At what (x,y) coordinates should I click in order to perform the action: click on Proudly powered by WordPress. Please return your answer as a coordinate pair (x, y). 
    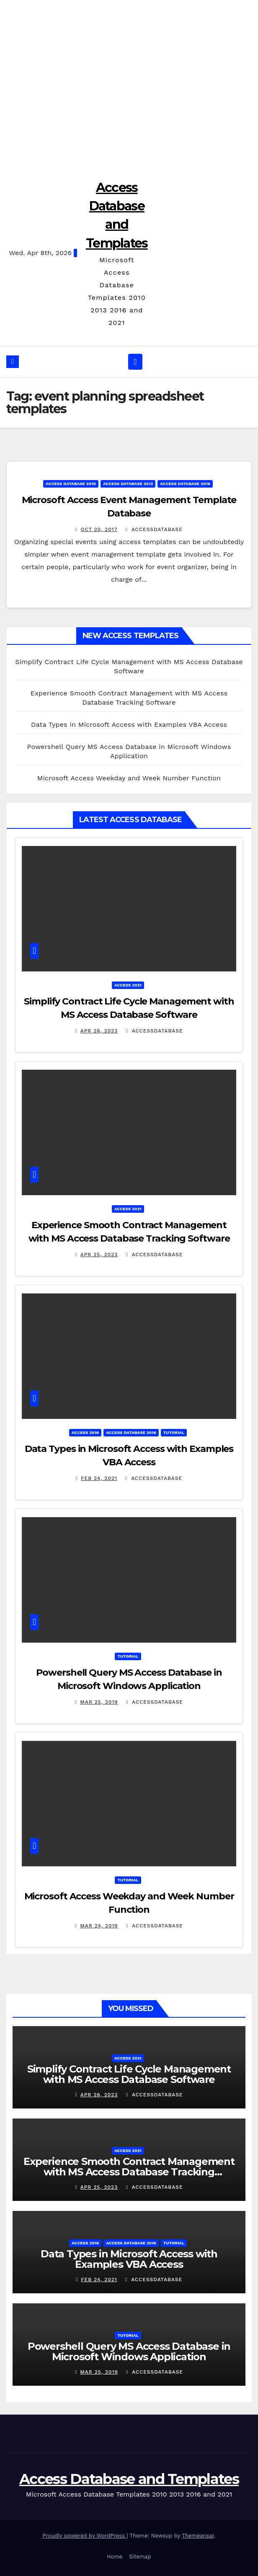
    Looking at the image, I should click on (84, 2536).